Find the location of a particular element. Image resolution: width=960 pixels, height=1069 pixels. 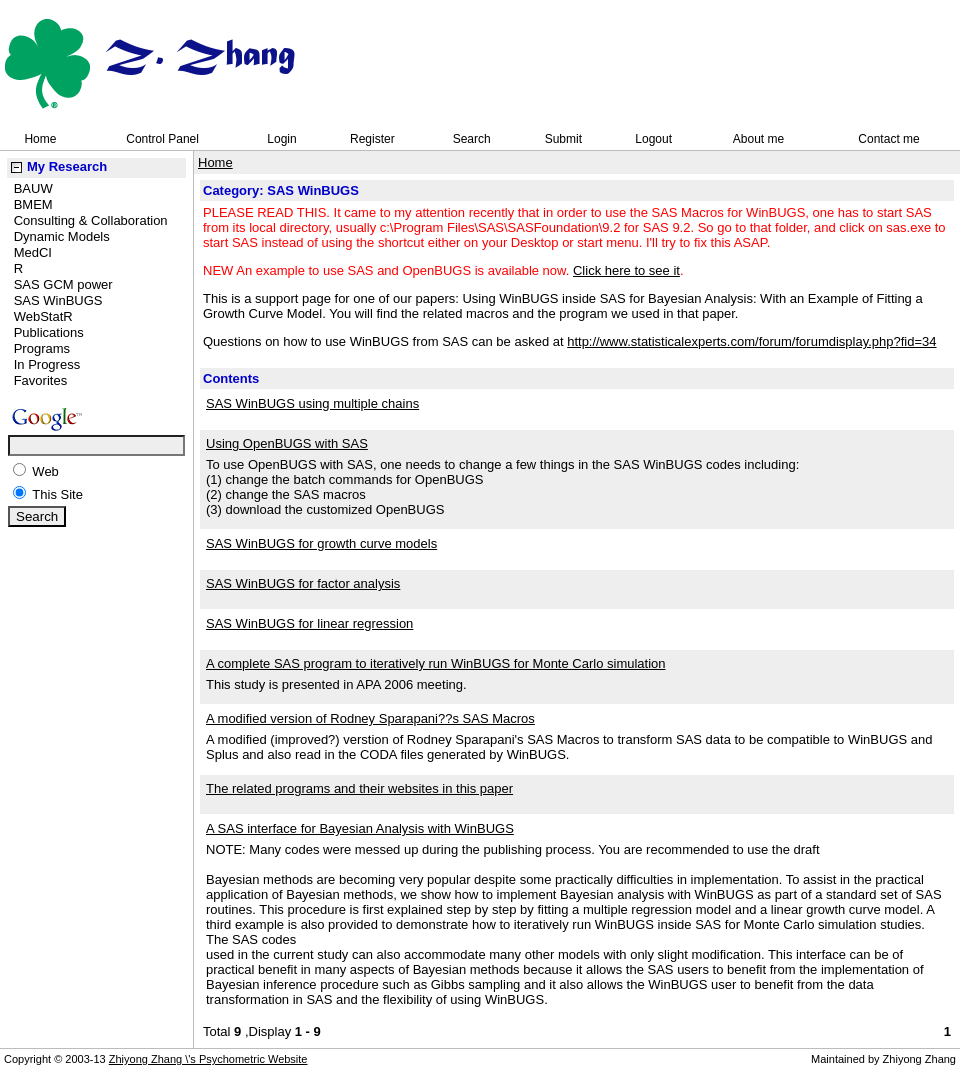

Contact me is located at coordinates (888, 139).